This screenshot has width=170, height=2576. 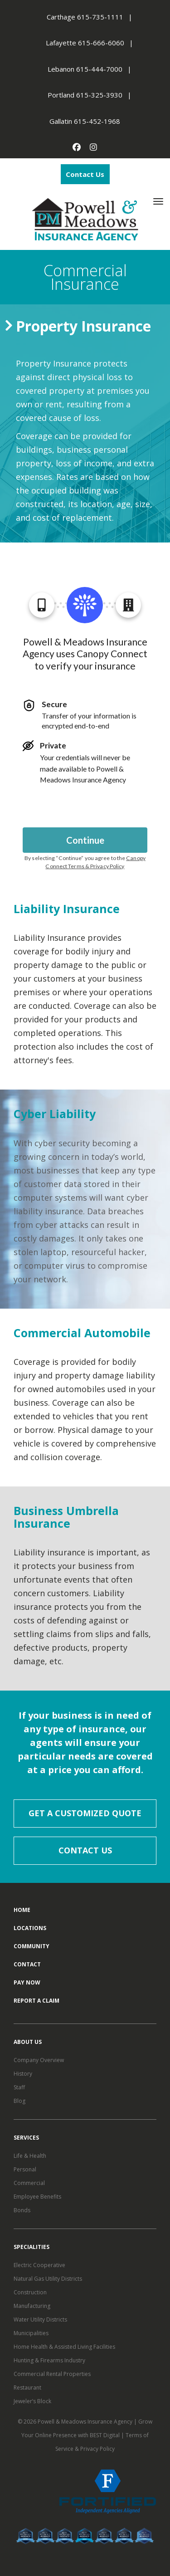 I want to click on History, so click(x=23, y=2073).